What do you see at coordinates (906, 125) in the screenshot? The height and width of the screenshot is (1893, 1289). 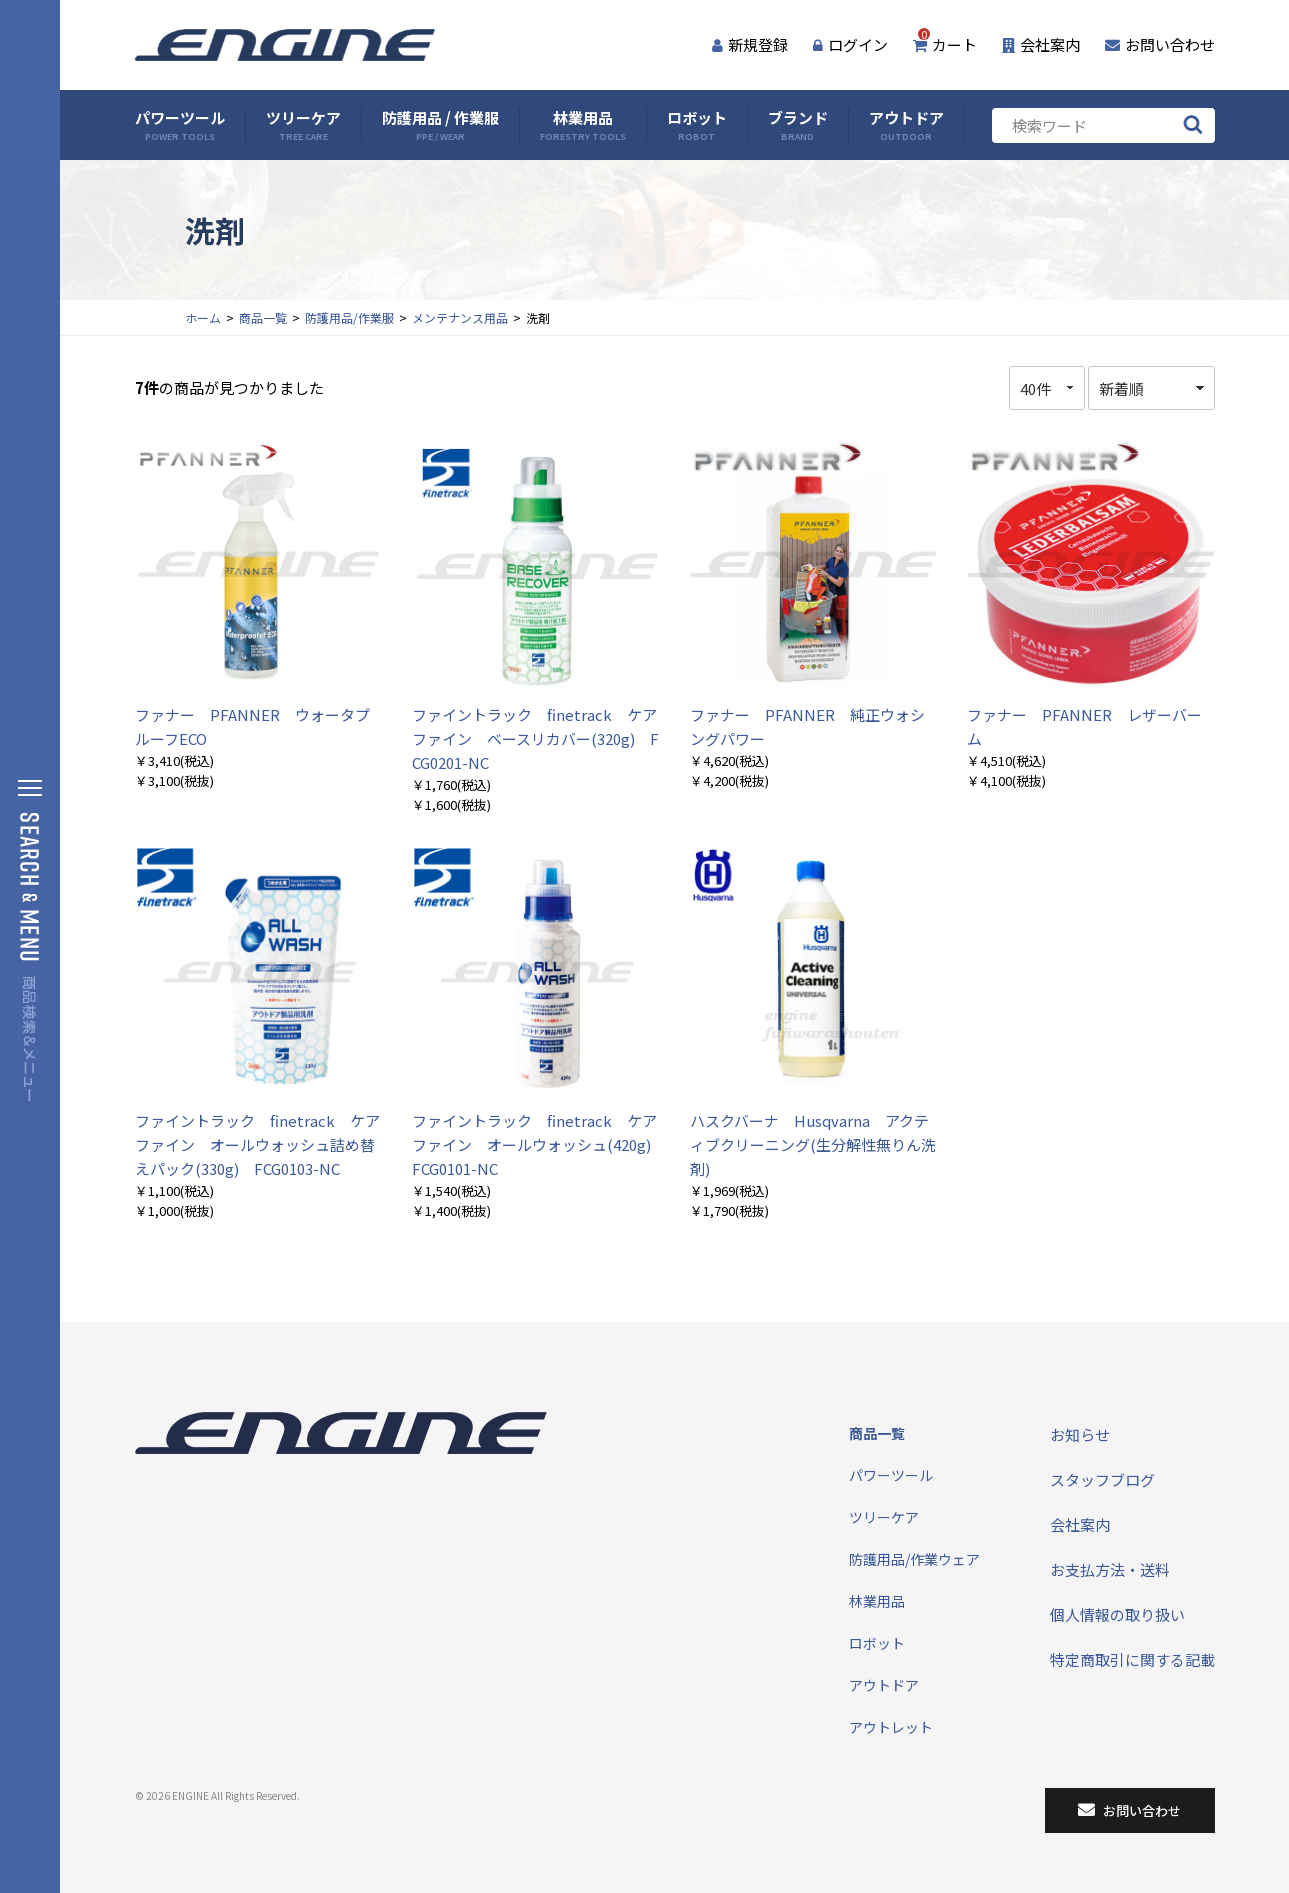 I see `アウトドア` at bounding box center [906, 125].